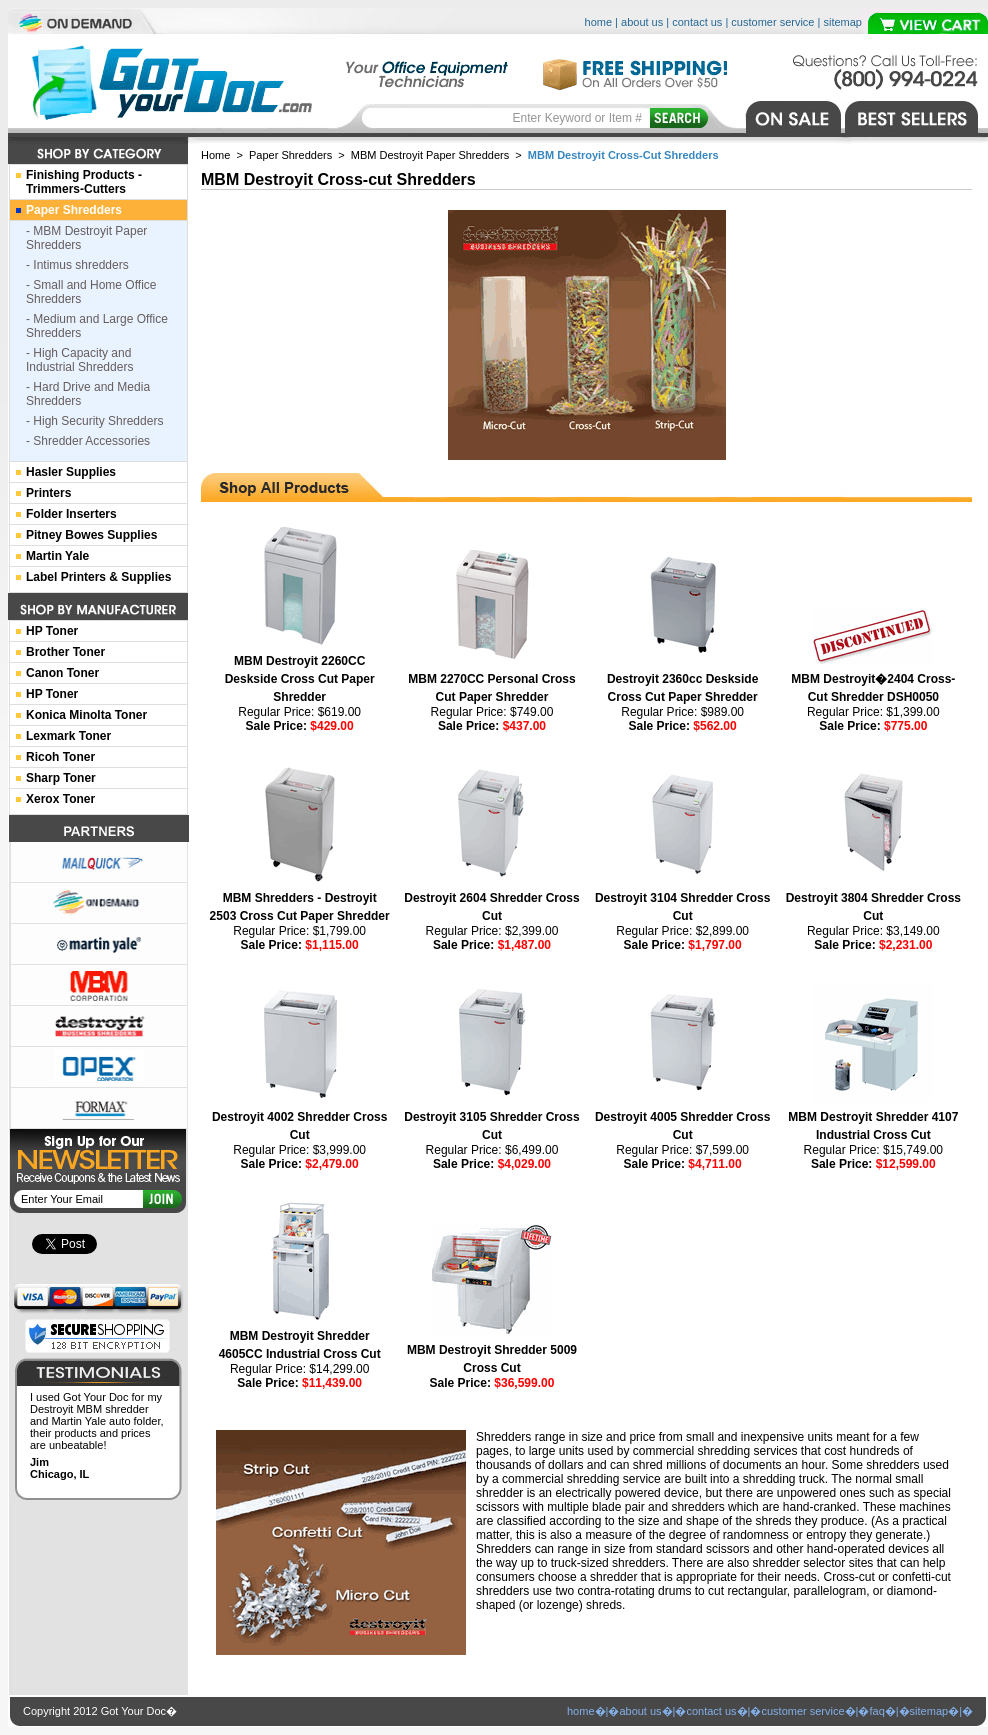 Image resolution: width=988 pixels, height=1735 pixels. What do you see at coordinates (215, 155) in the screenshot?
I see `Home` at bounding box center [215, 155].